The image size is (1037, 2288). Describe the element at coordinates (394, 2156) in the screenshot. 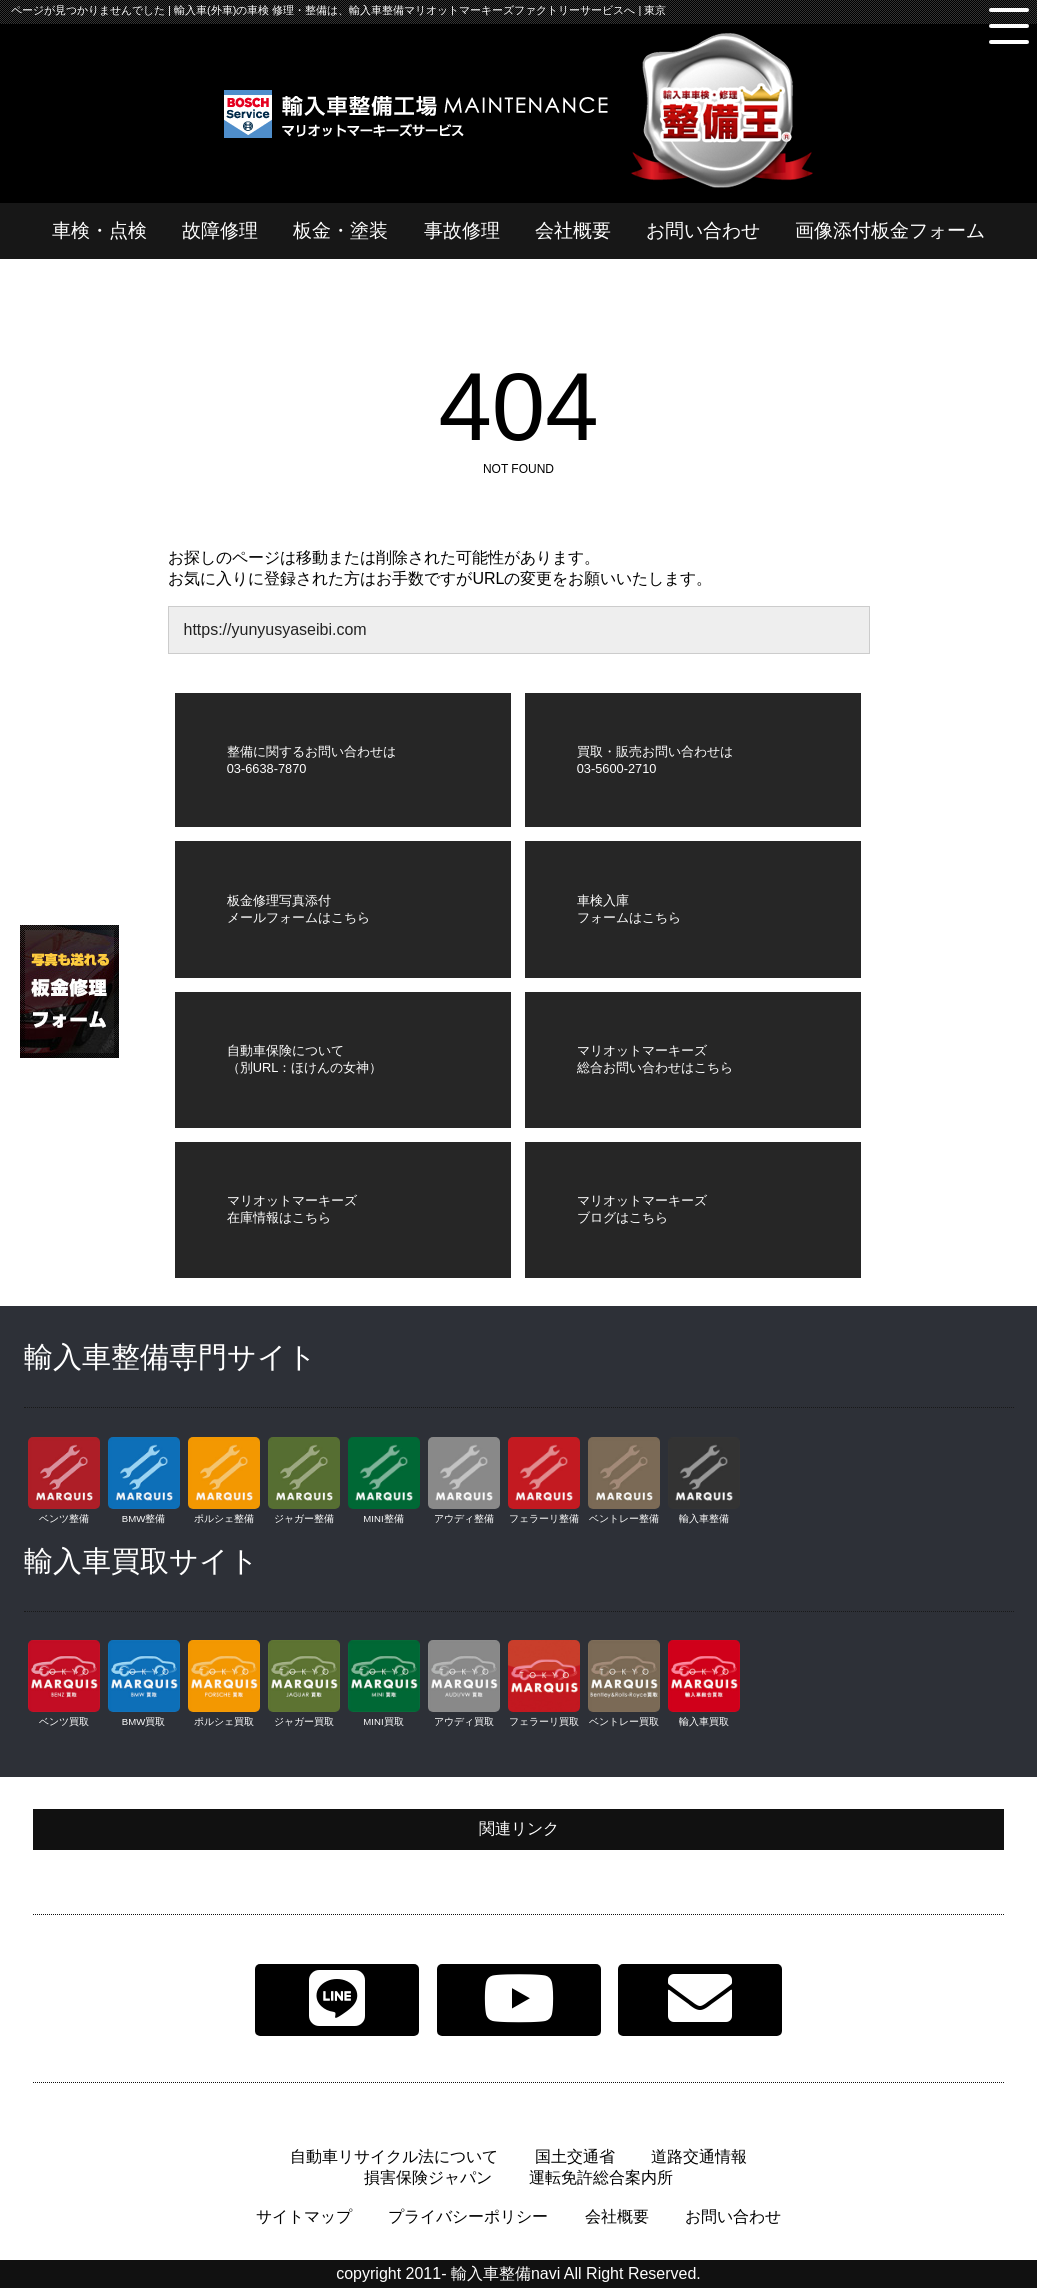

I see `自動車リサイクル法について` at that location.